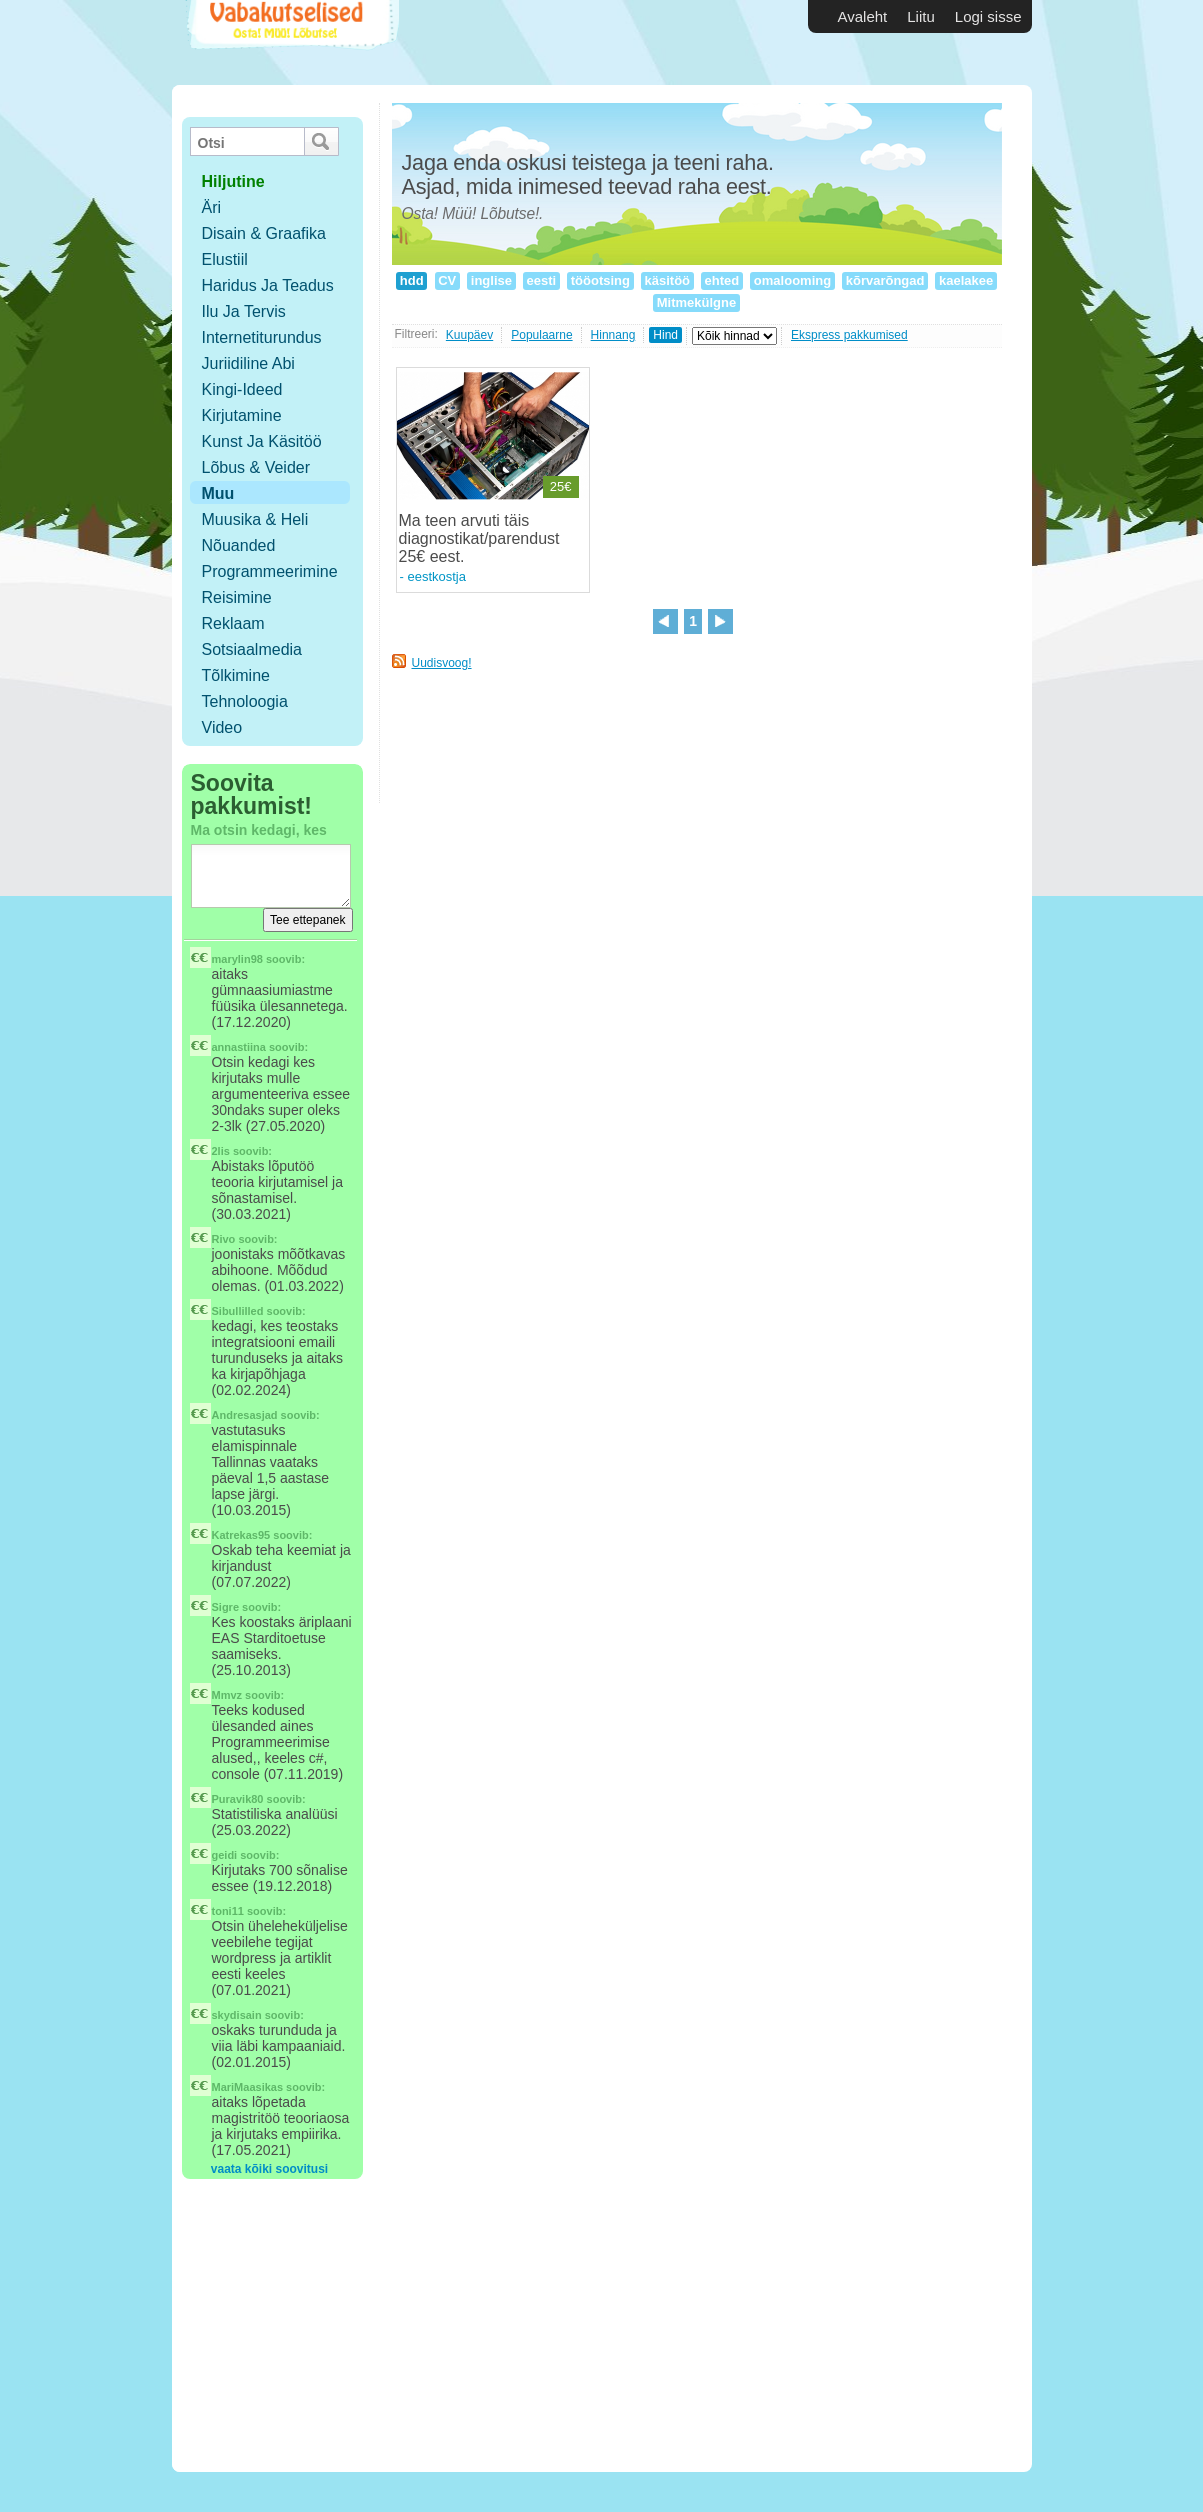 Image resolution: width=1203 pixels, height=2512 pixels. Describe the element at coordinates (225, 259) in the screenshot. I see `Elustiil` at that location.